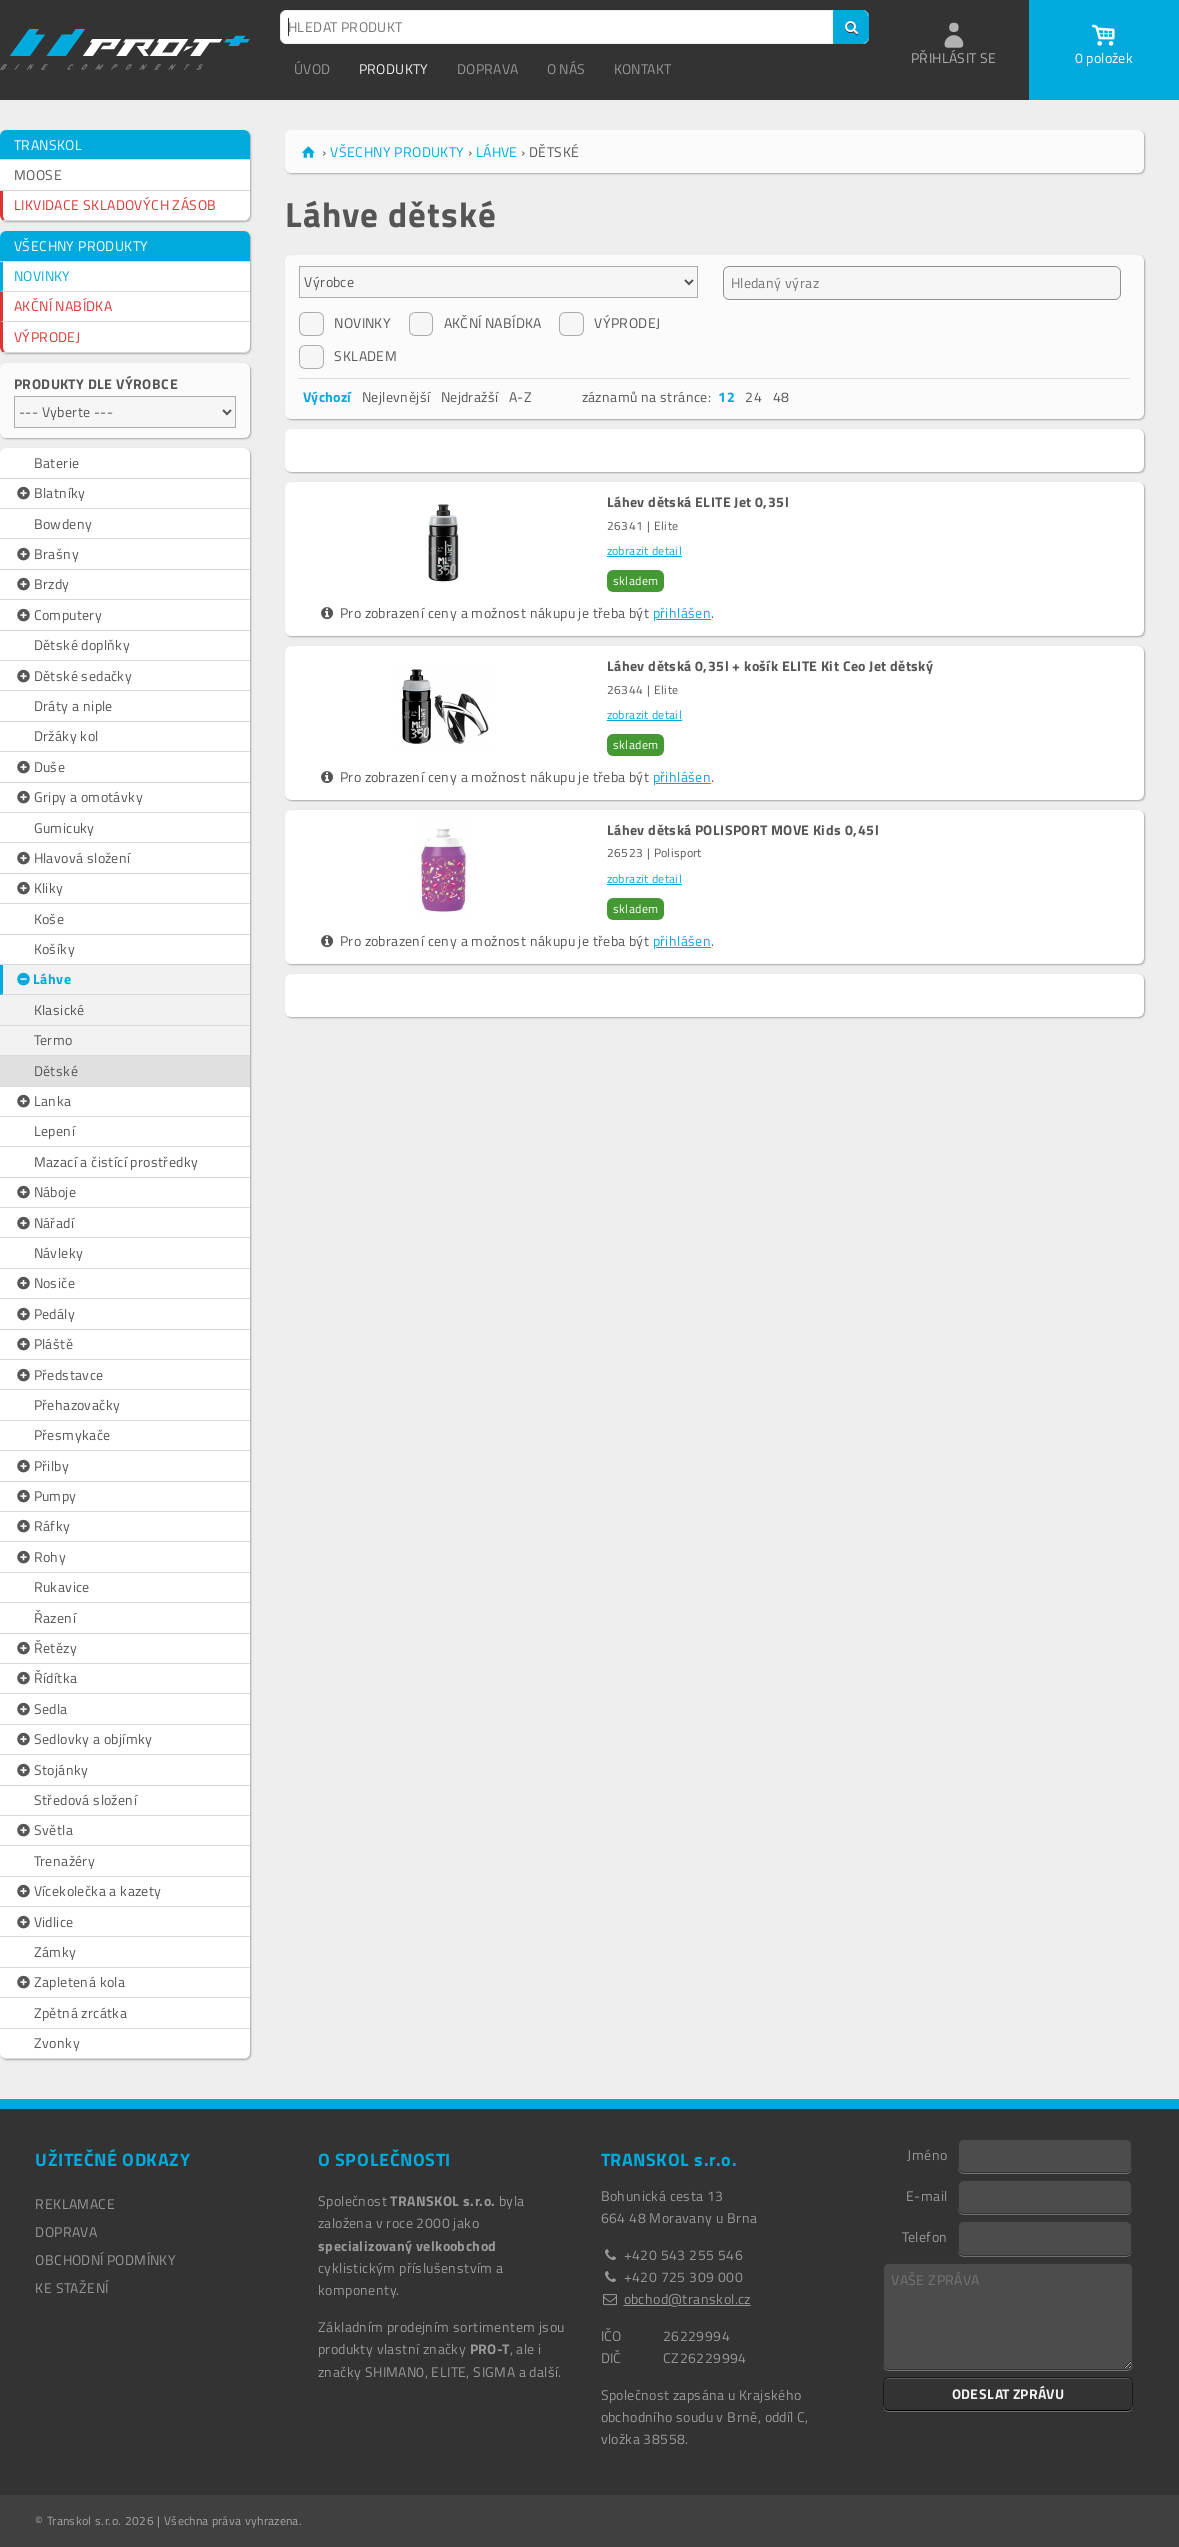 The image size is (1179, 2547). Describe the element at coordinates (73, 705) in the screenshot. I see `Dráty a niple` at that location.